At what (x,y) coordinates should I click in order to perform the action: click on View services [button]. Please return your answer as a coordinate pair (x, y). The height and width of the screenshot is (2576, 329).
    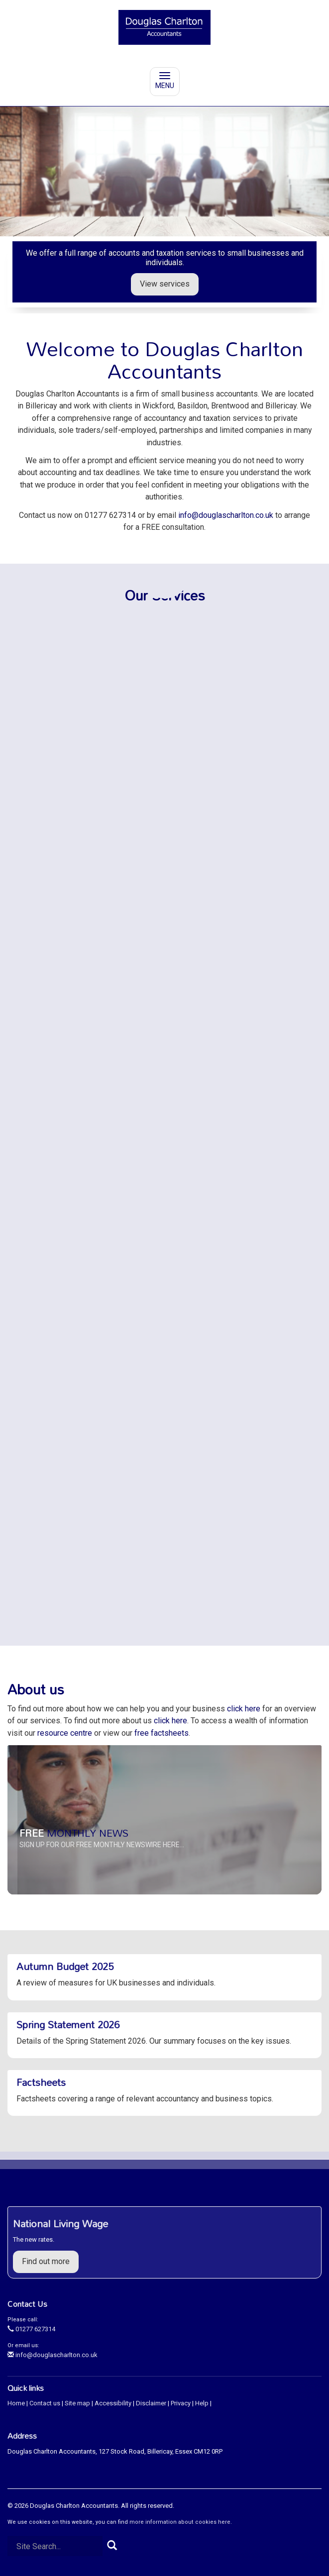
    Looking at the image, I should click on (165, 284).